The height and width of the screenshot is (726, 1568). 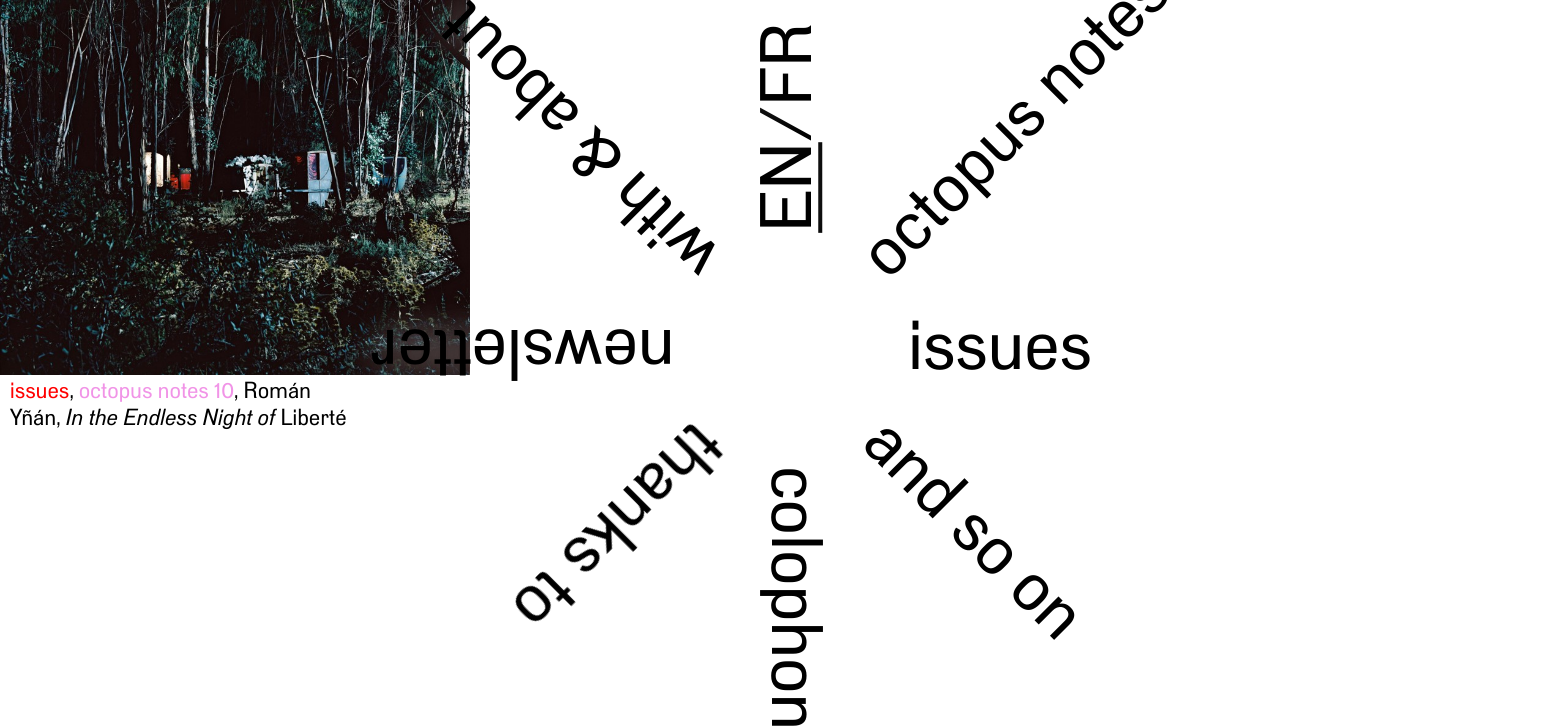 What do you see at coordinates (786, 187) in the screenshot?
I see `EN` at bounding box center [786, 187].